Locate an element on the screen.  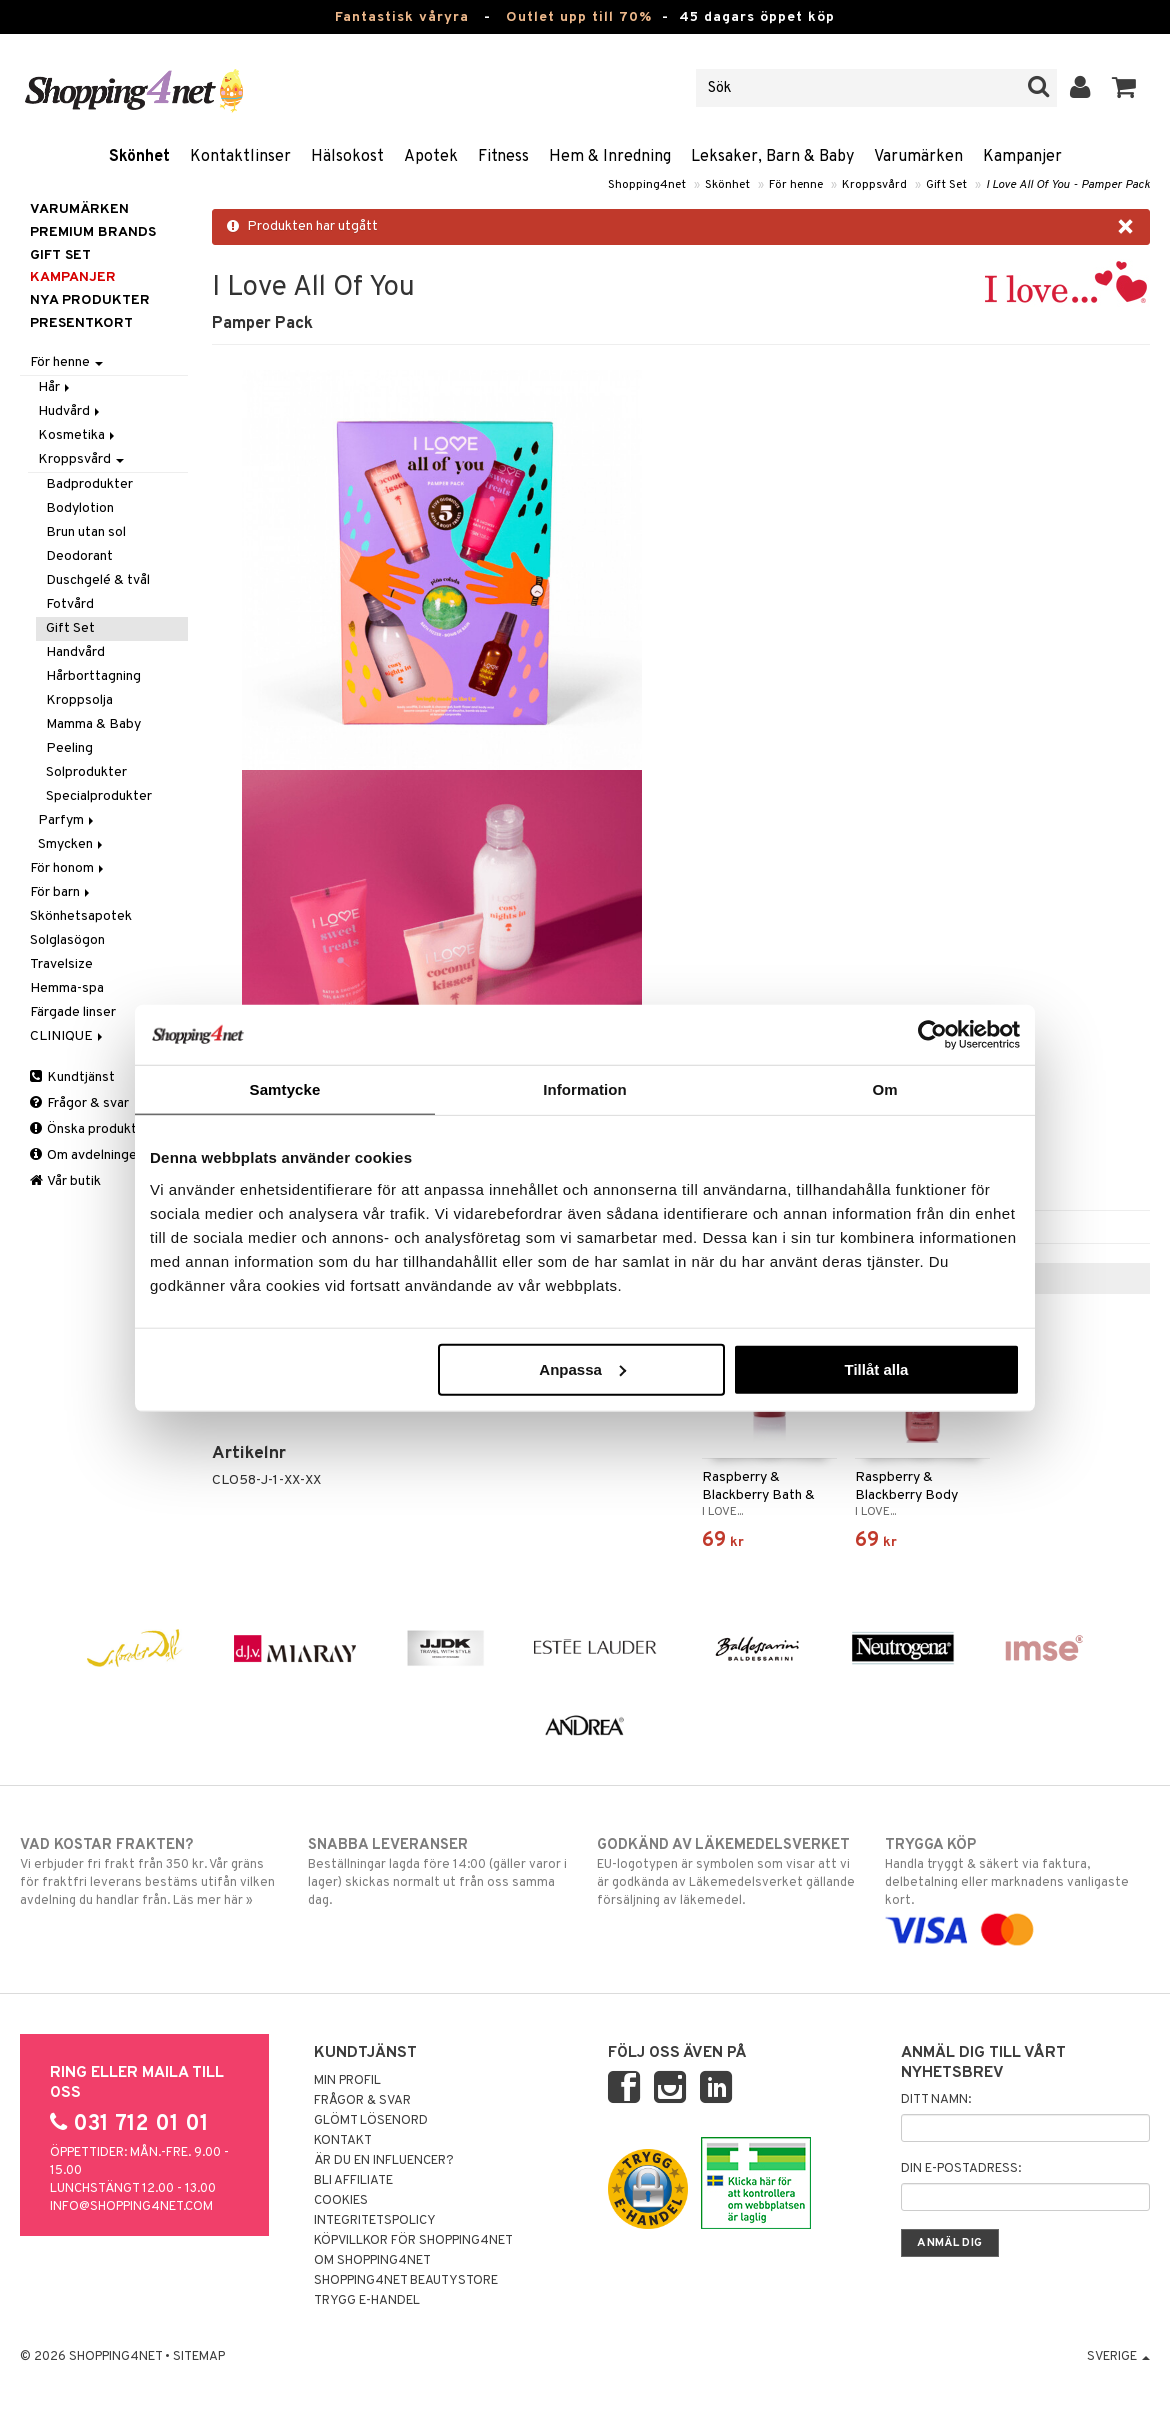
Är du en influencer? is located at coordinates (384, 2161).